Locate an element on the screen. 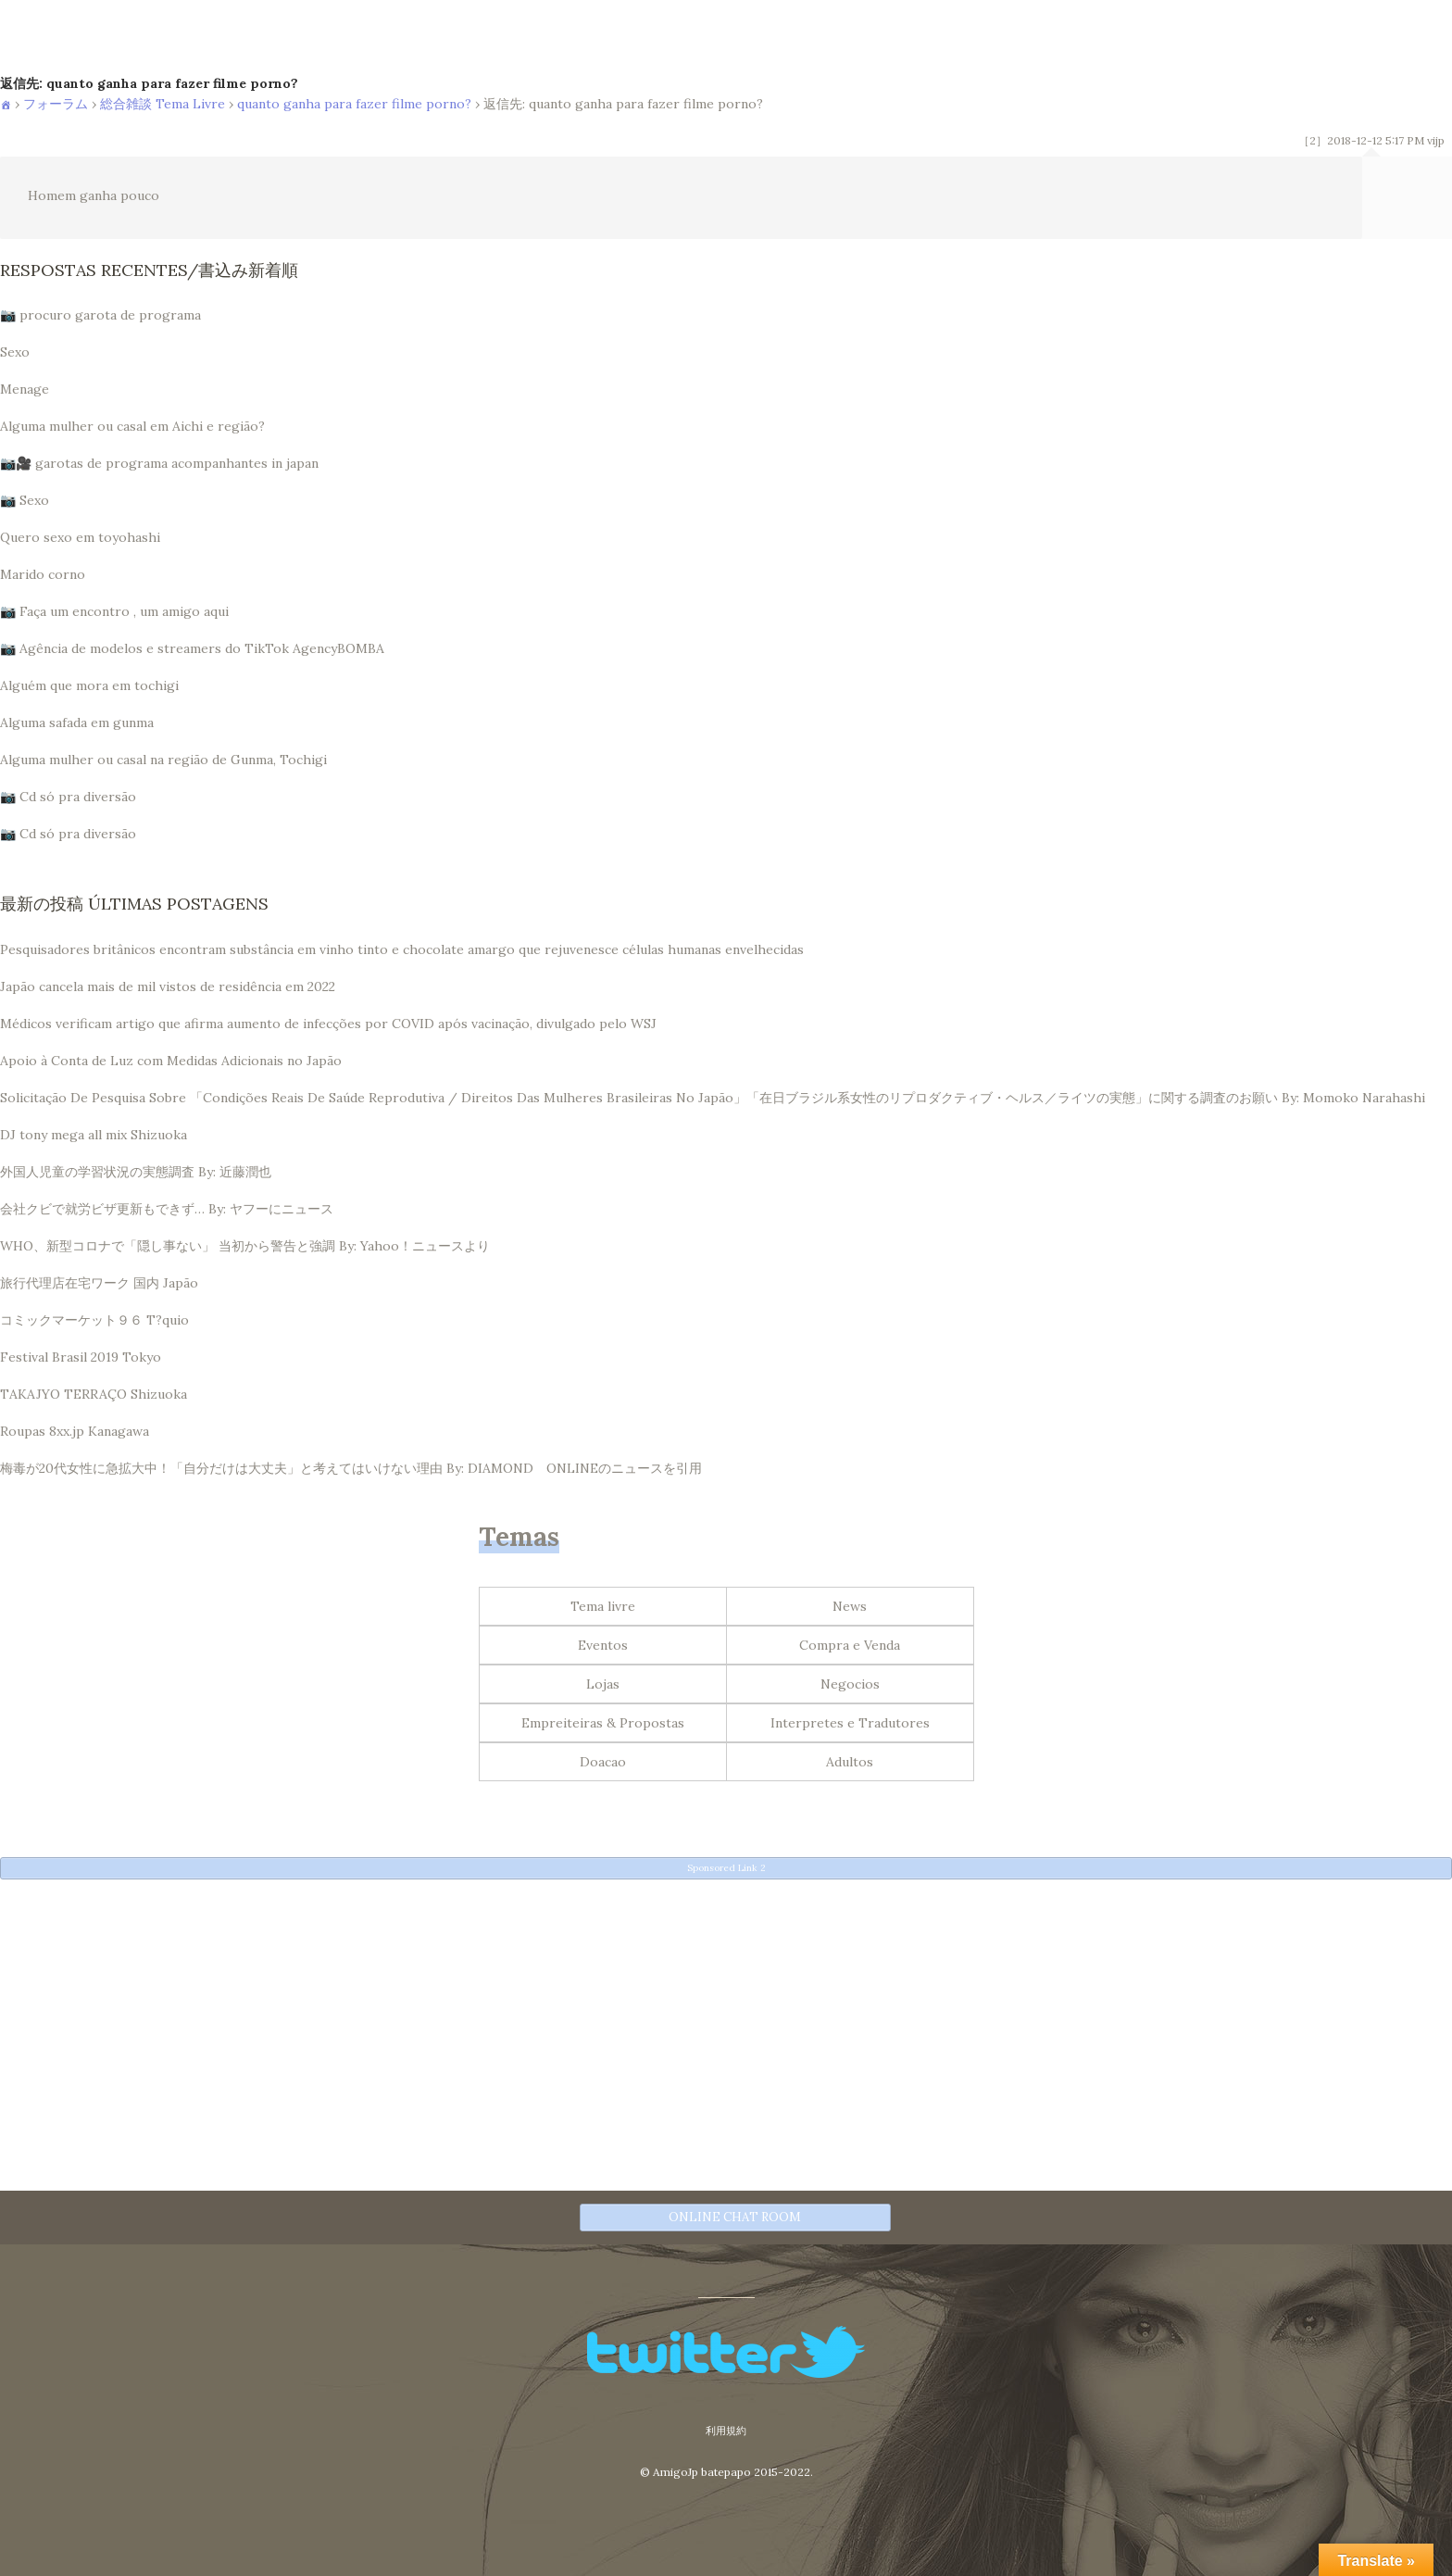  Adultos is located at coordinates (849, 1761).